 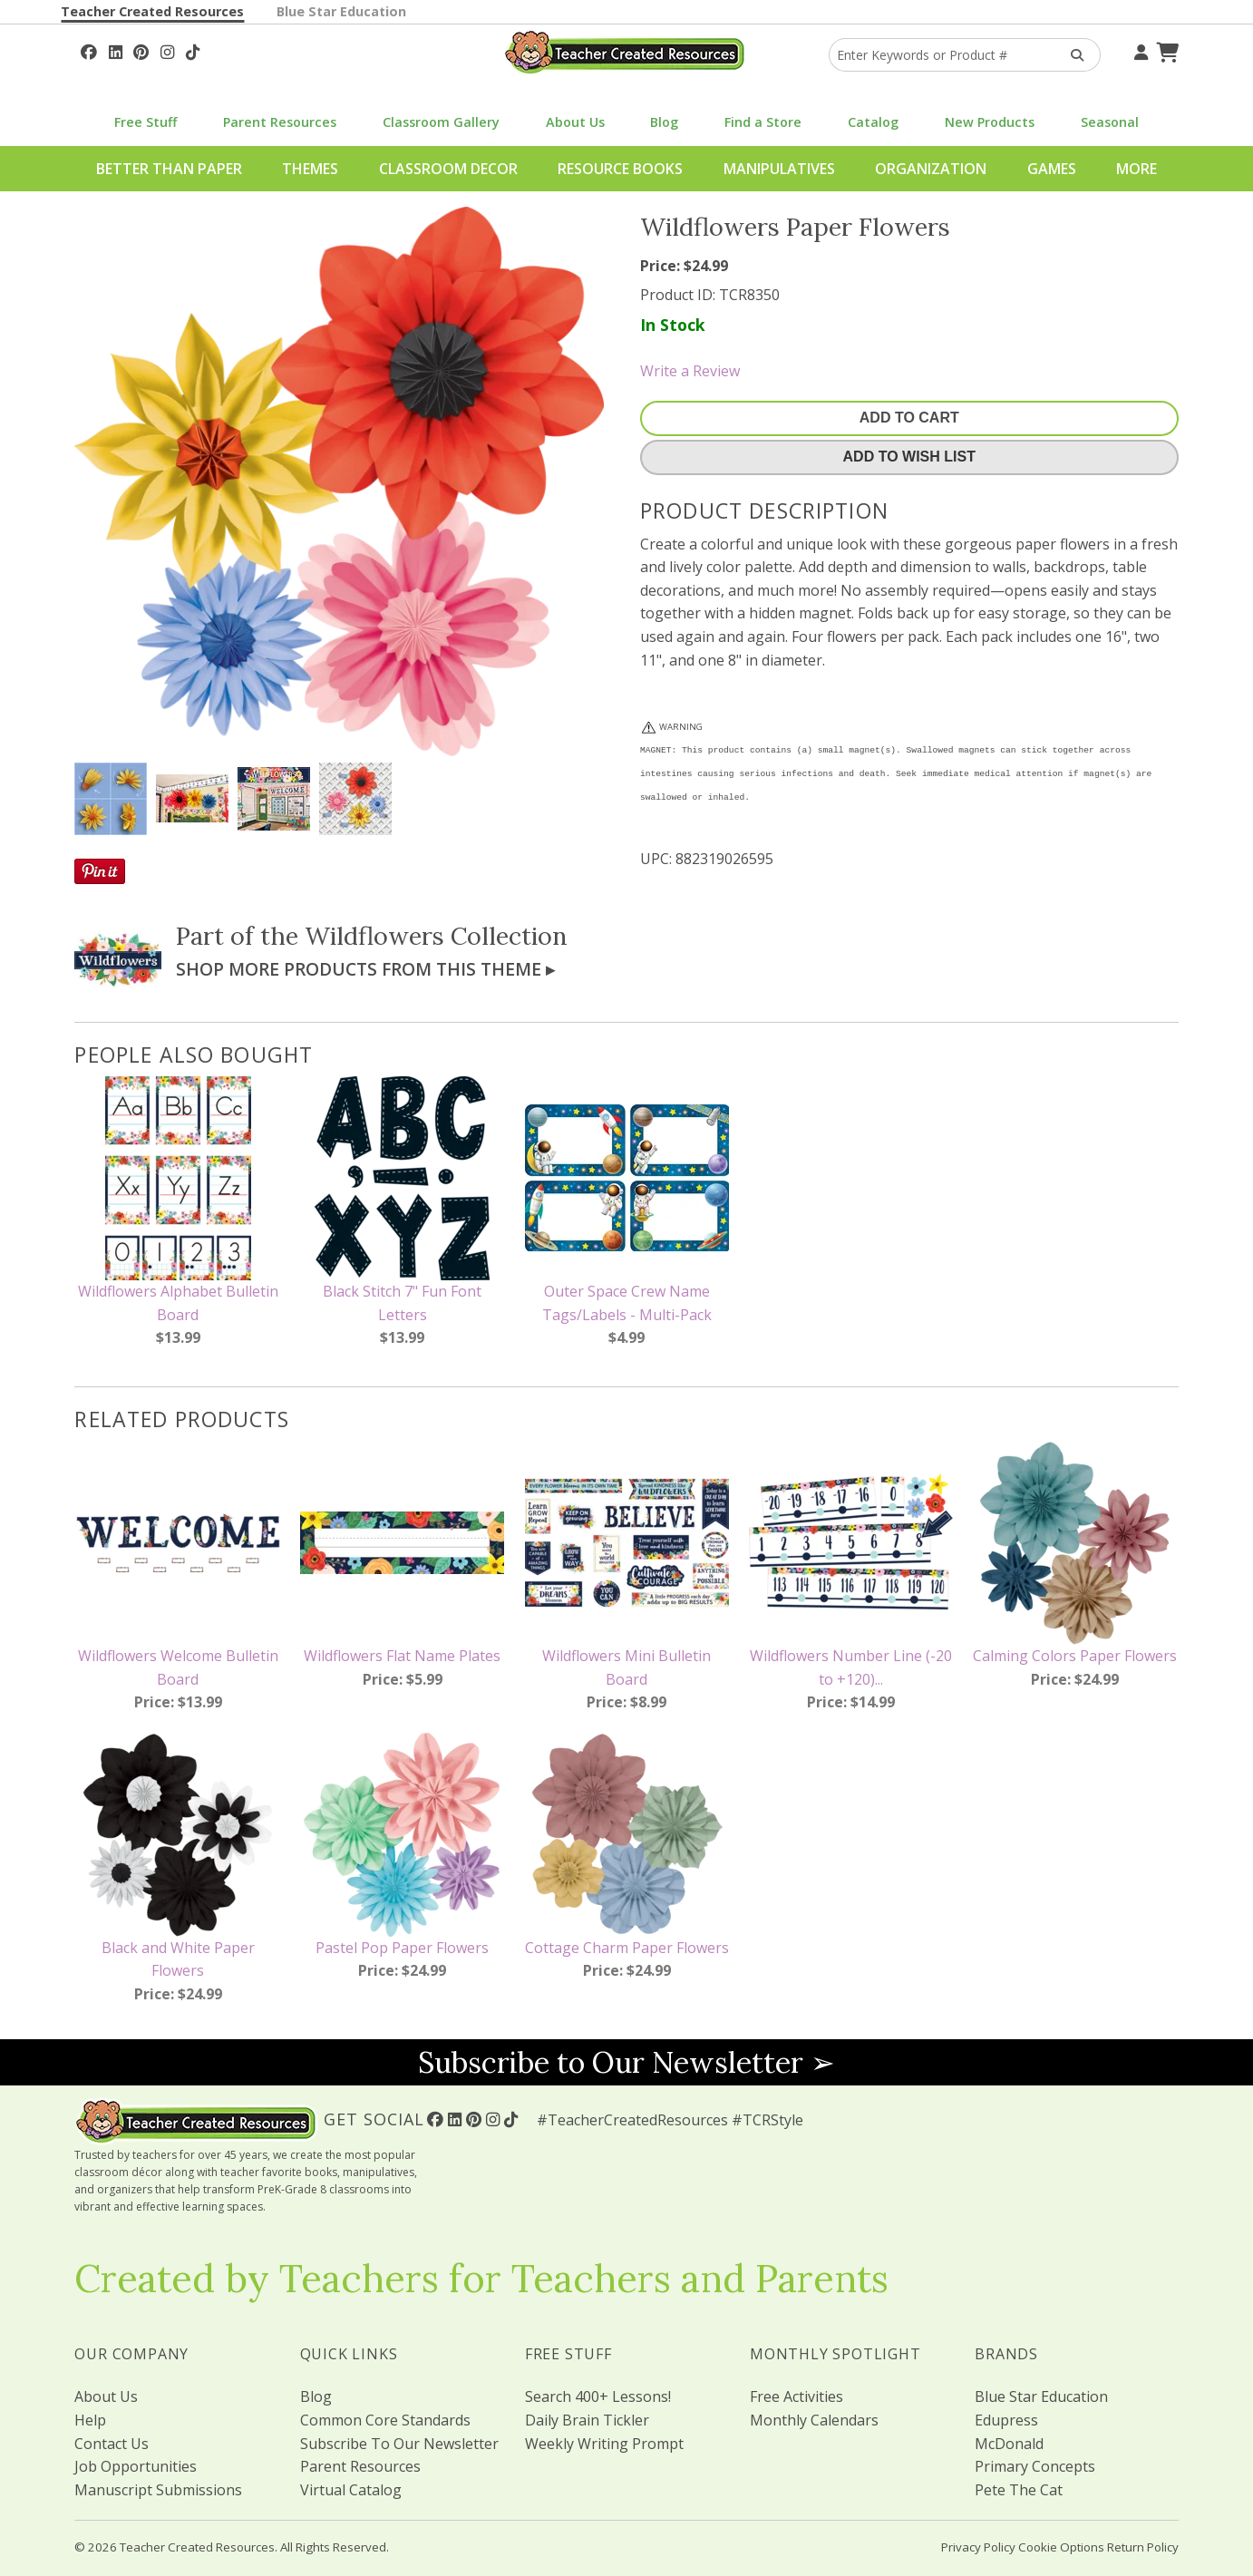 What do you see at coordinates (575, 122) in the screenshot?
I see `About Us` at bounding box center [575, 122].